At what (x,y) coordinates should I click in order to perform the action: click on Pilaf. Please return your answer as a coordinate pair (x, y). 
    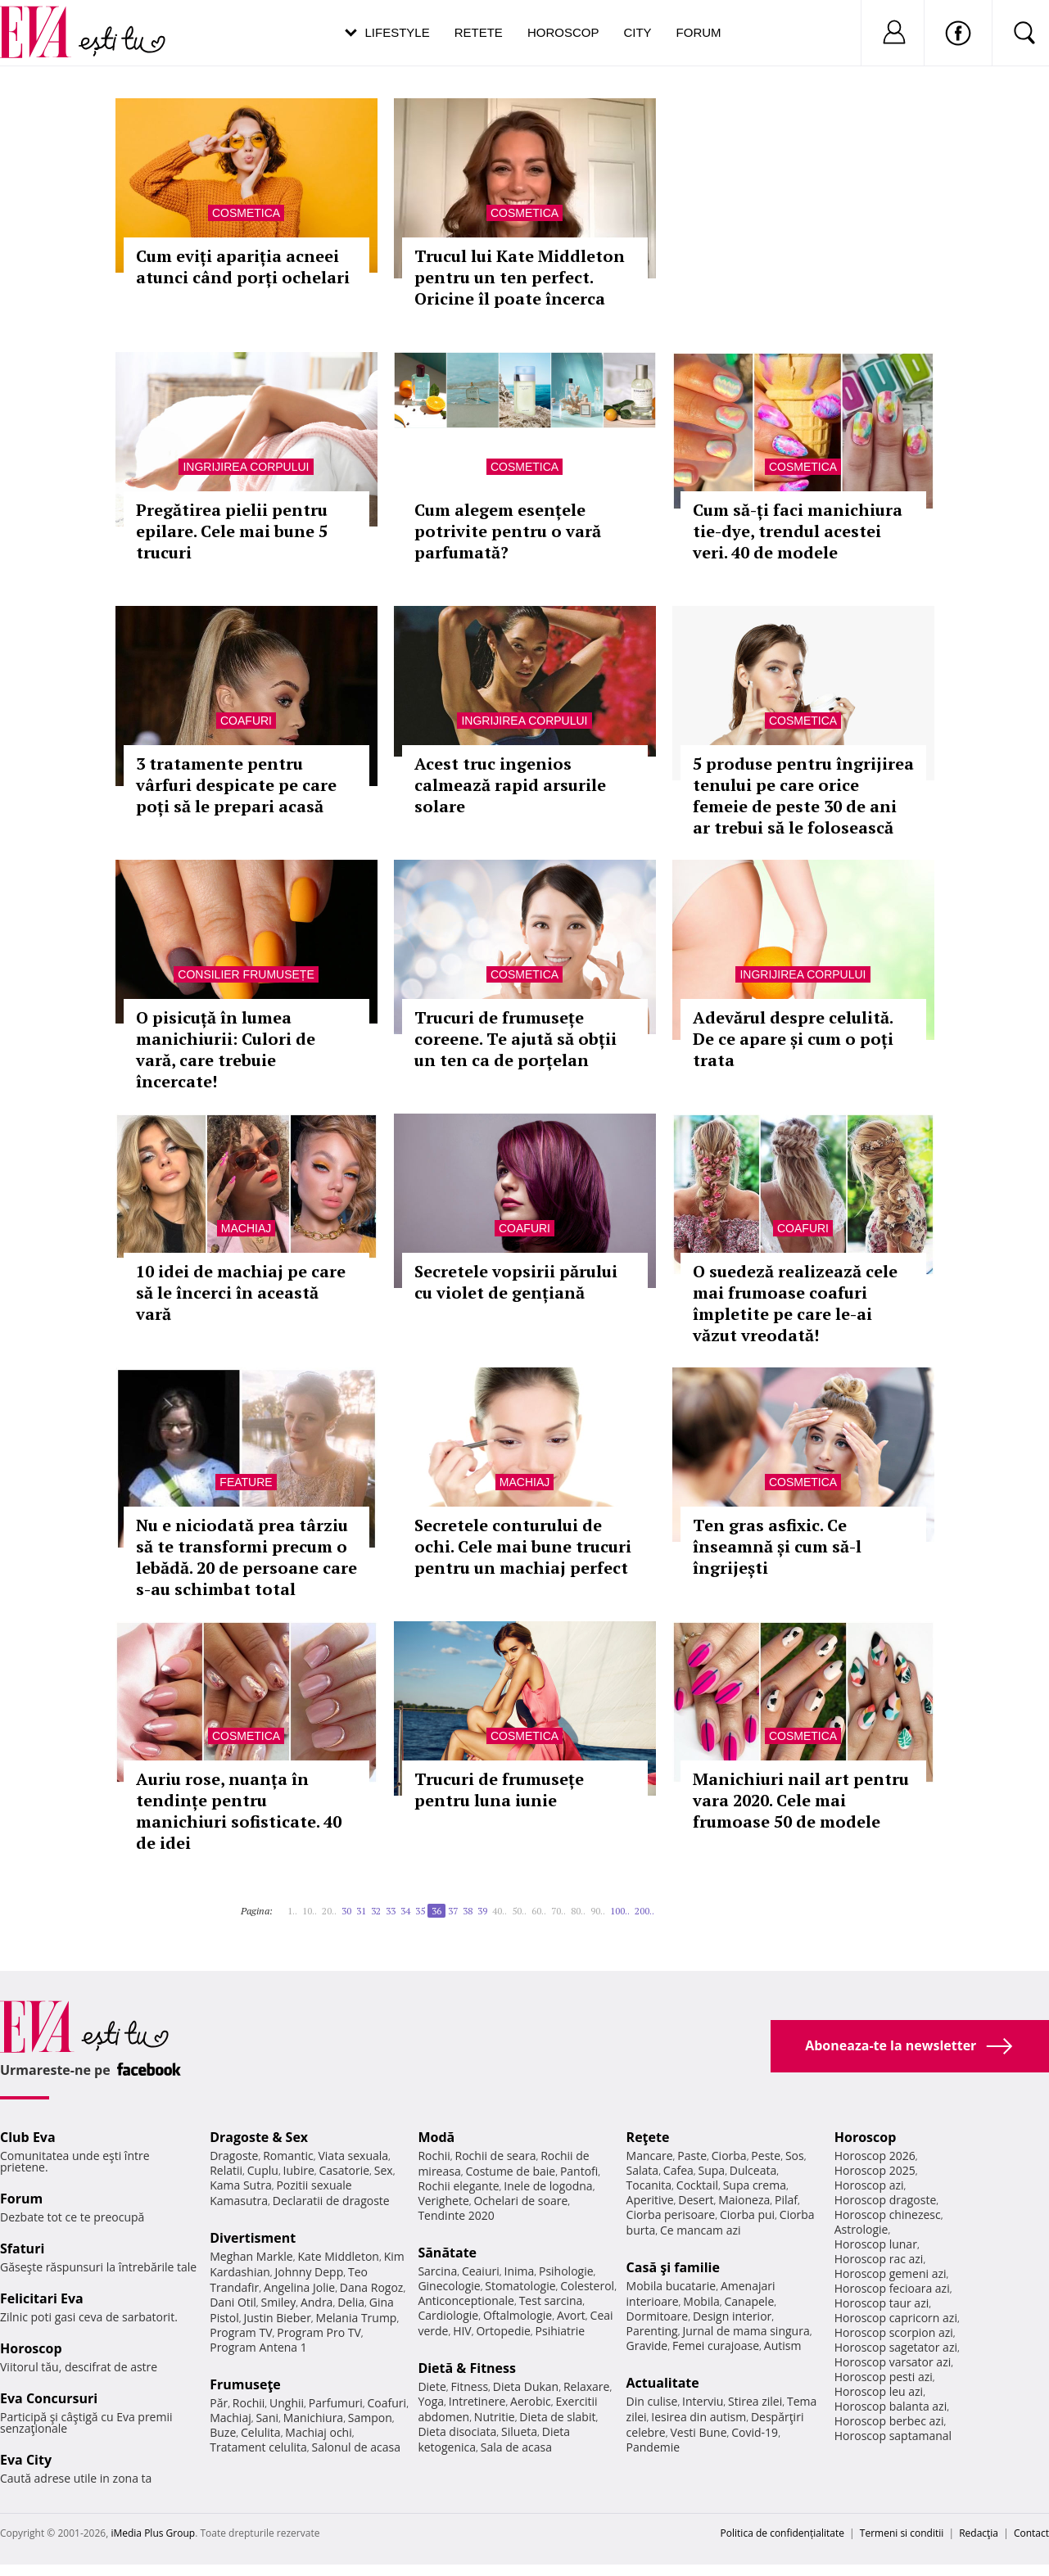
    Looking at the image, I should click on (786, 2200).